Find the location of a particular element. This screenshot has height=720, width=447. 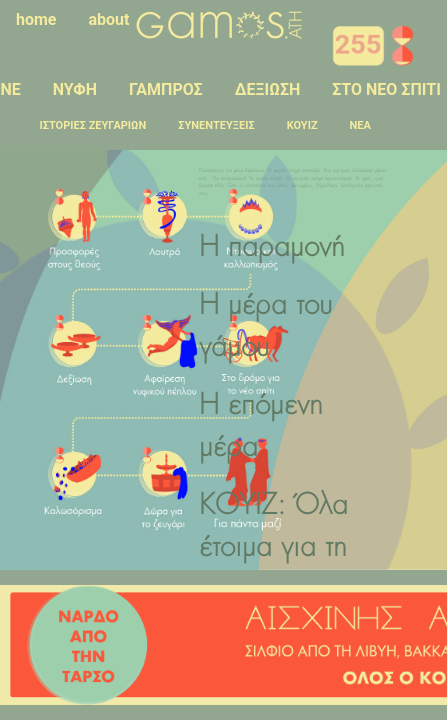

about is located at coordinates (109, 19).